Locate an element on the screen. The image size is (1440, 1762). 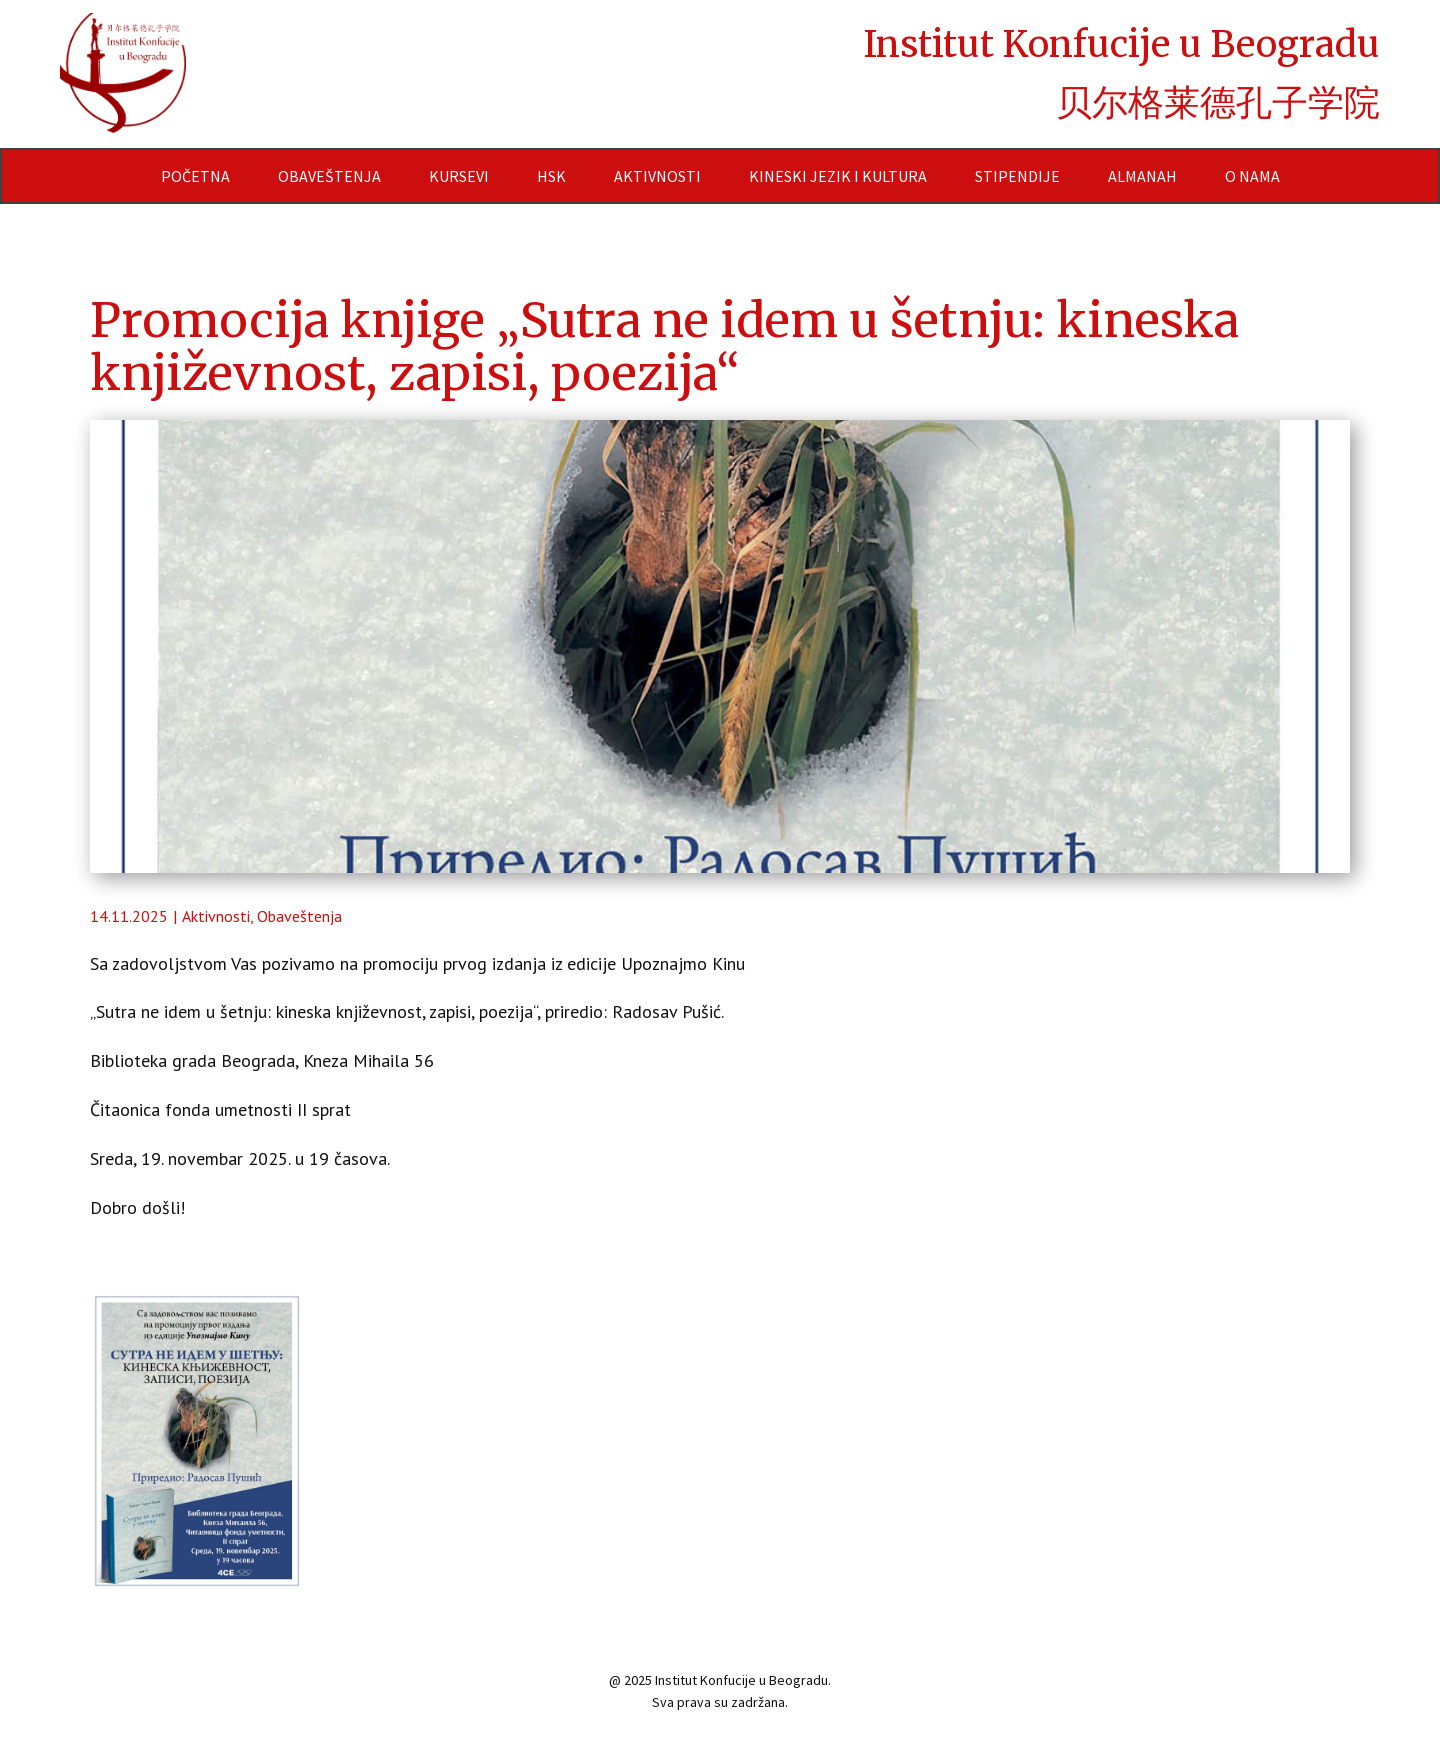
HSK is located at coordinates (551, 176).